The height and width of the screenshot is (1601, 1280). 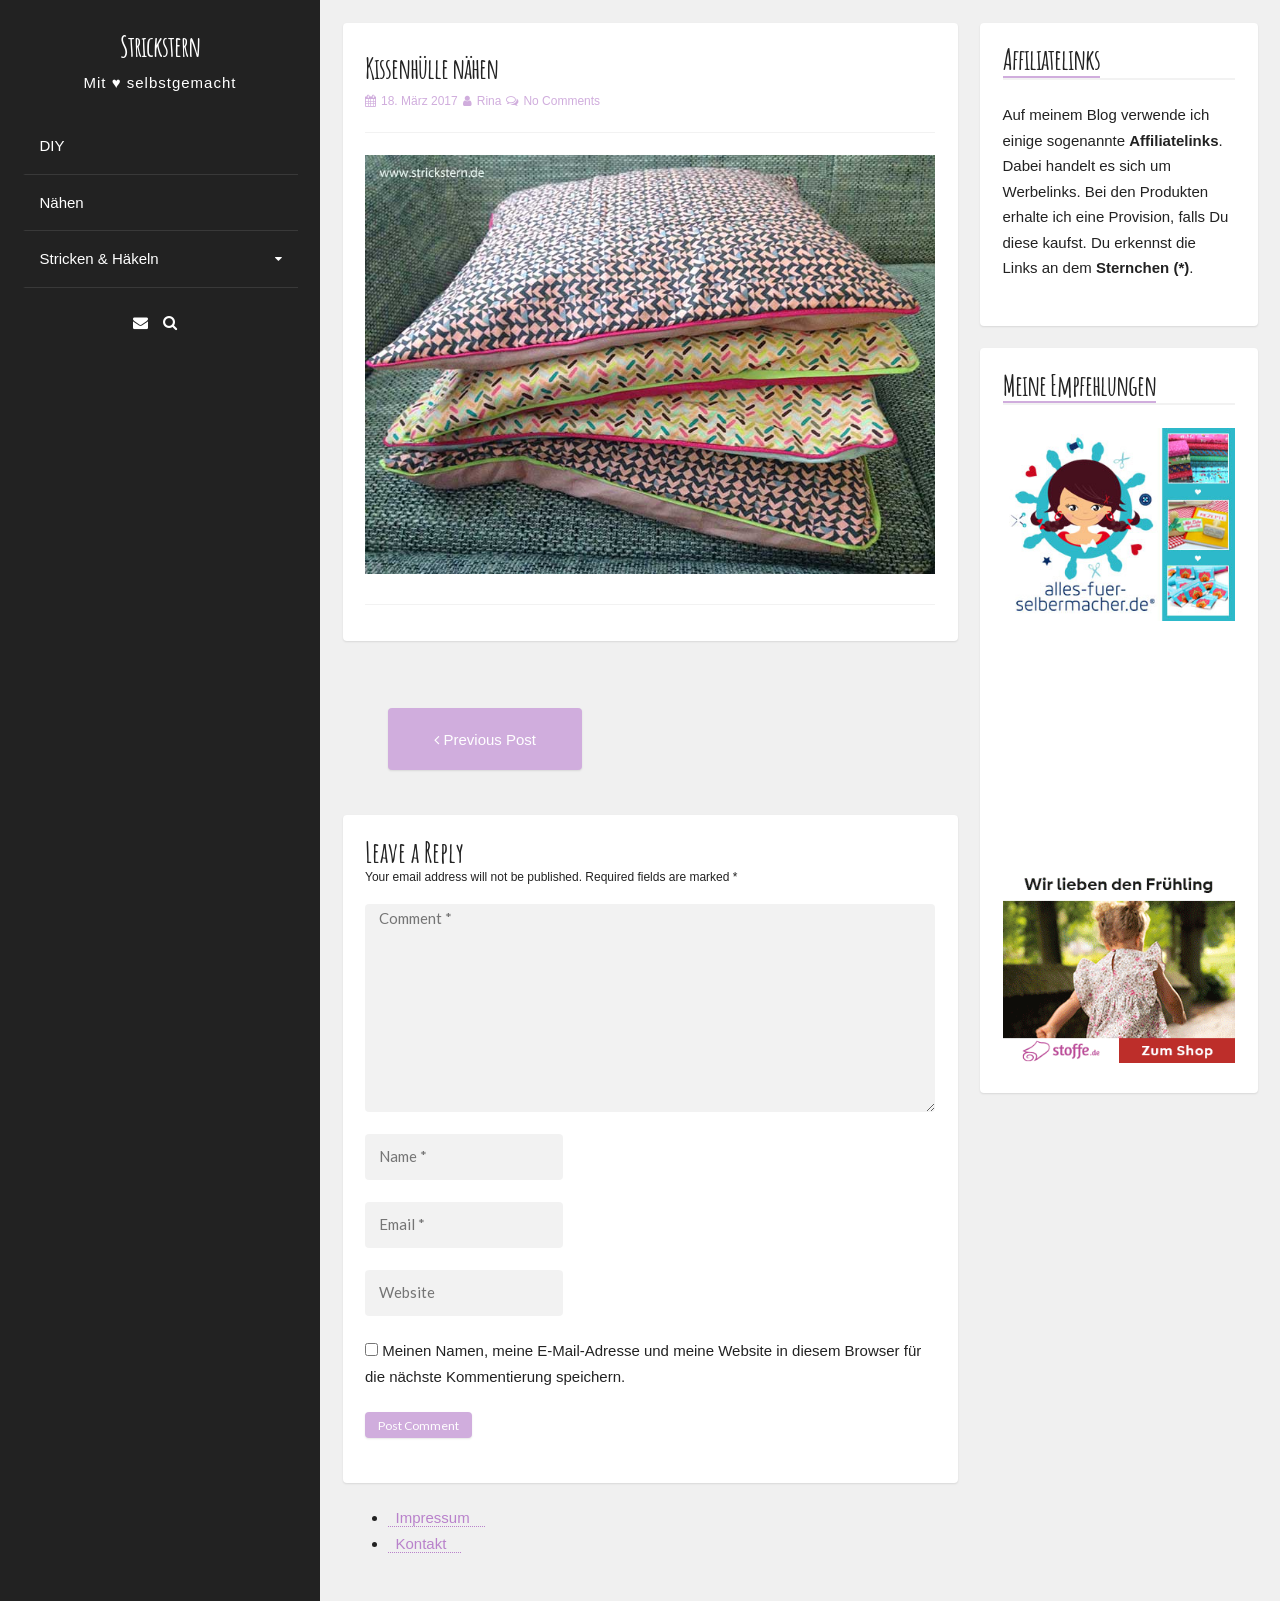 What do you see at coordinates (99, 258) in the screenshot?
I see `Stricken & Häkeln` at bounding box center [99, 258].